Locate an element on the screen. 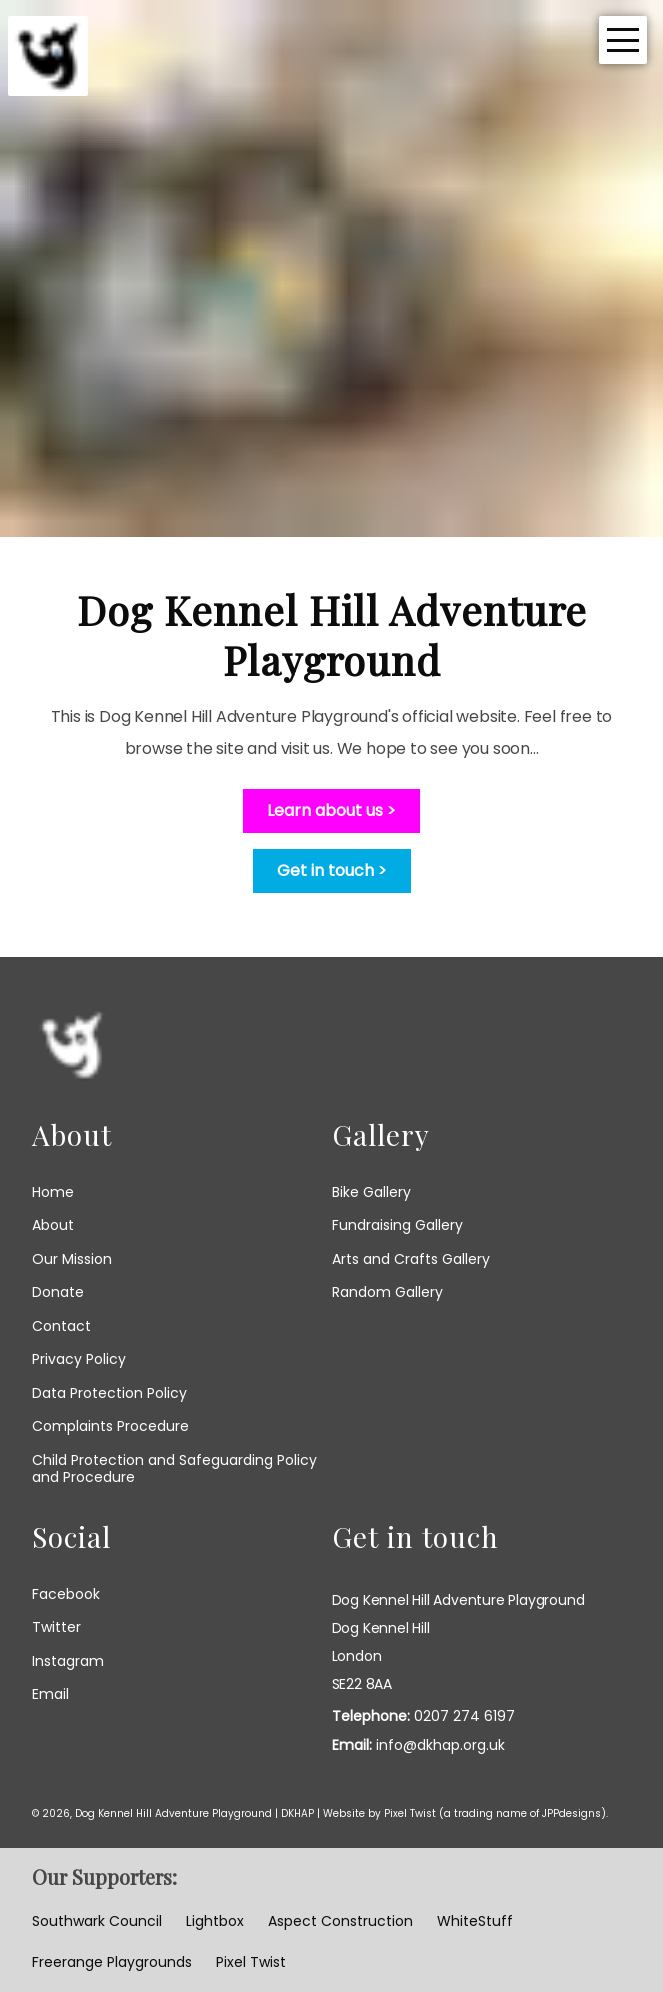 The height and width of the screenshot is (1992, 663). Freerange Playgrounds is located at coordinates (112, 1963).